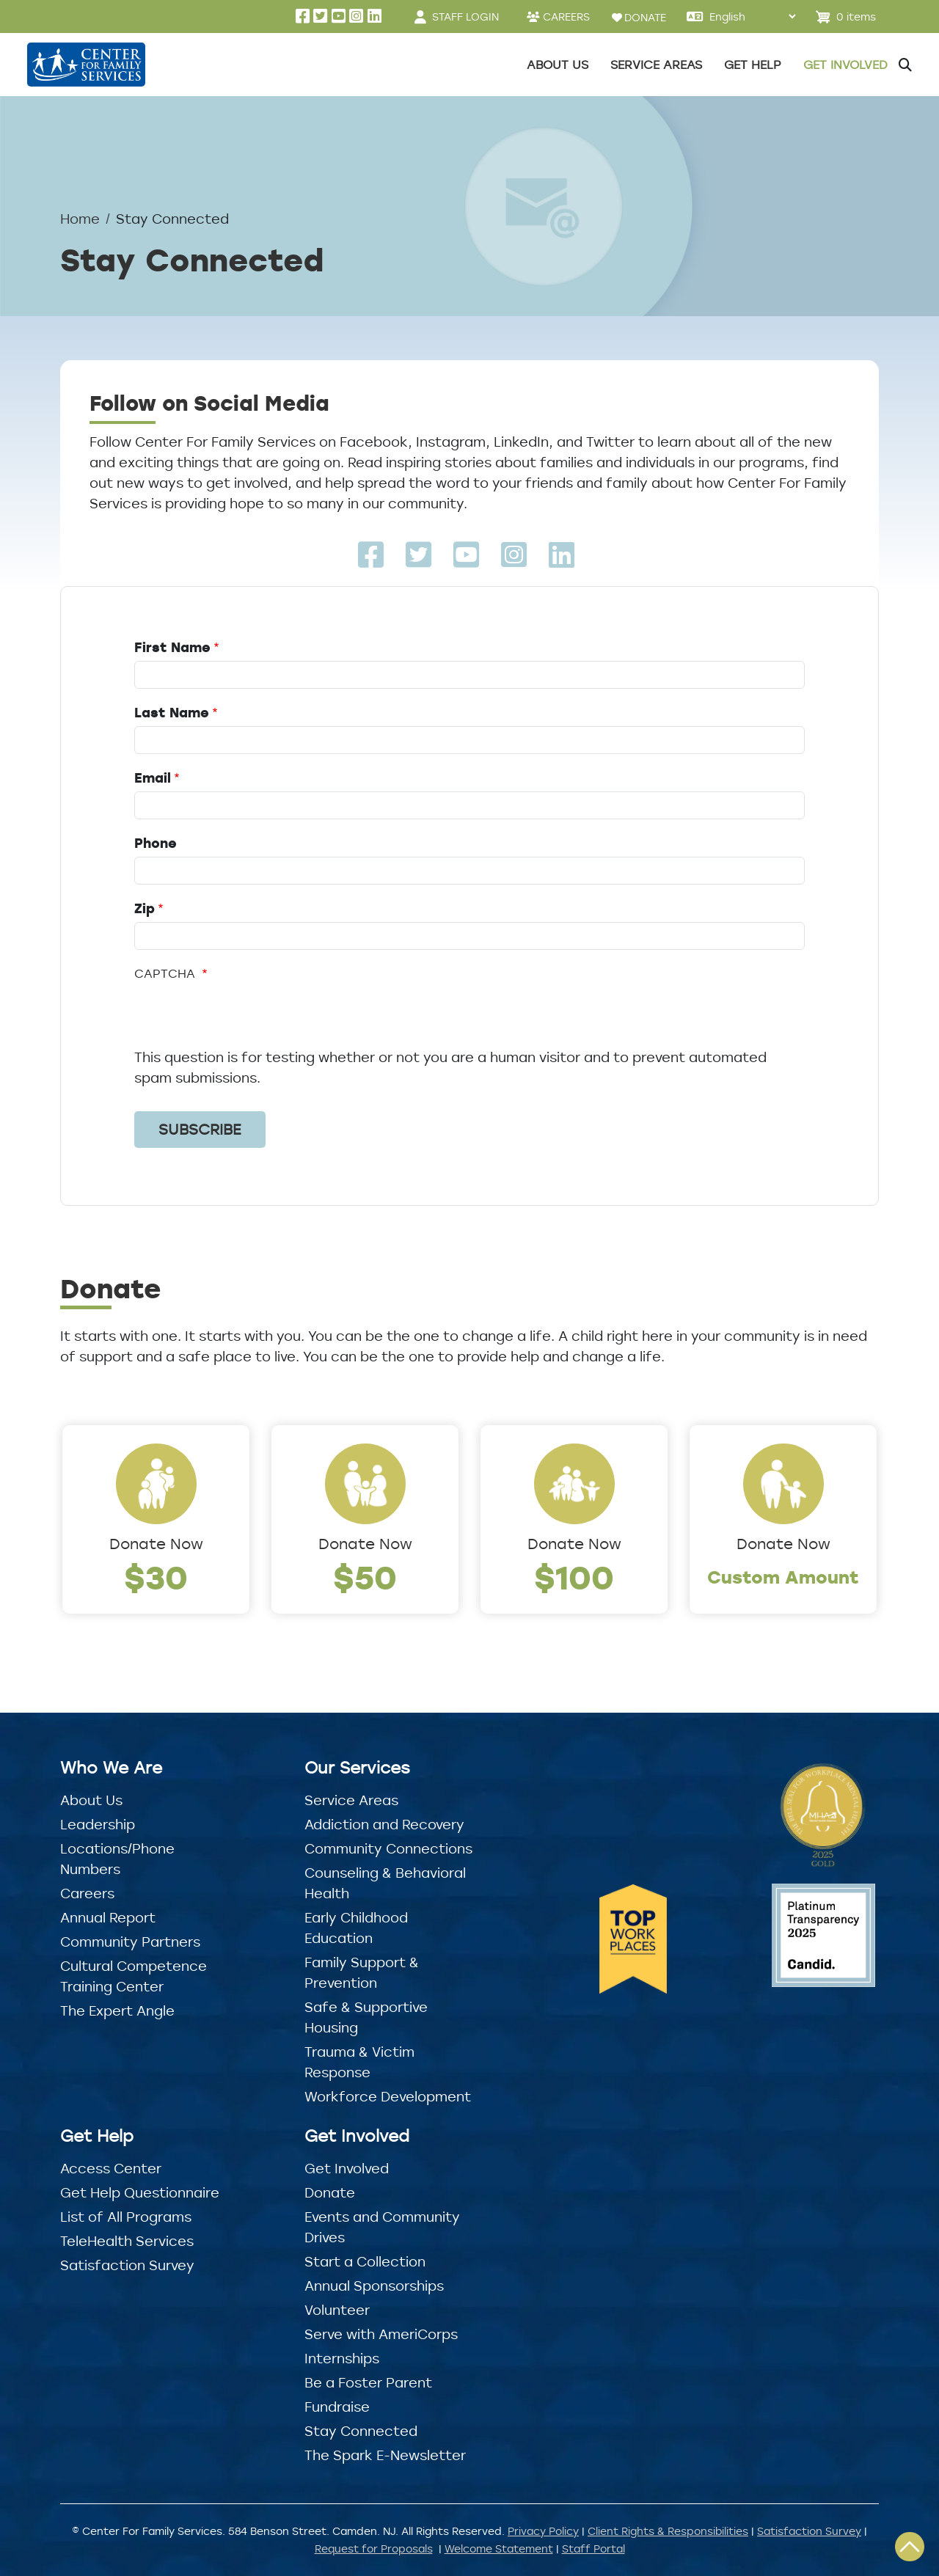 This screenshot has width=939, height=2576. What do you see at coordinates (368, 2382) in the screenshot?
I see `Be a Foster Parent` at bounding box center [368, 2382].